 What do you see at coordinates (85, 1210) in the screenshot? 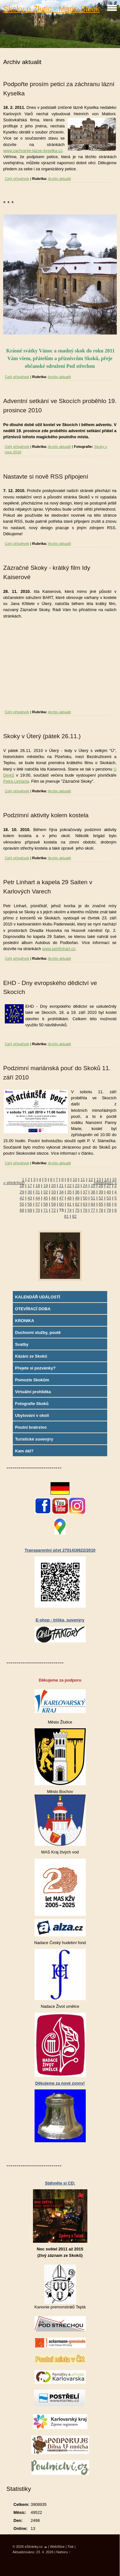
I see `76` at bounding box center [85, 1210].